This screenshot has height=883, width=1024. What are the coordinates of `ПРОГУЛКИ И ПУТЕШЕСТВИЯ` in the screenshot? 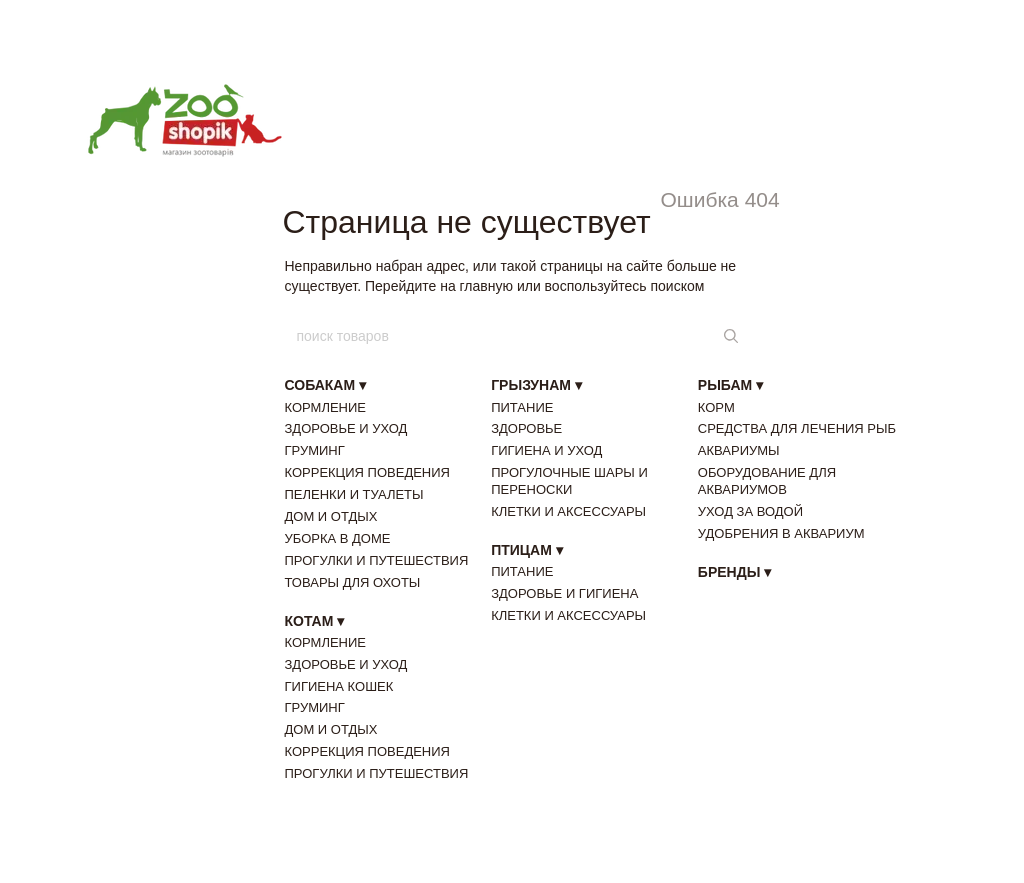 It's located at (377, 560).